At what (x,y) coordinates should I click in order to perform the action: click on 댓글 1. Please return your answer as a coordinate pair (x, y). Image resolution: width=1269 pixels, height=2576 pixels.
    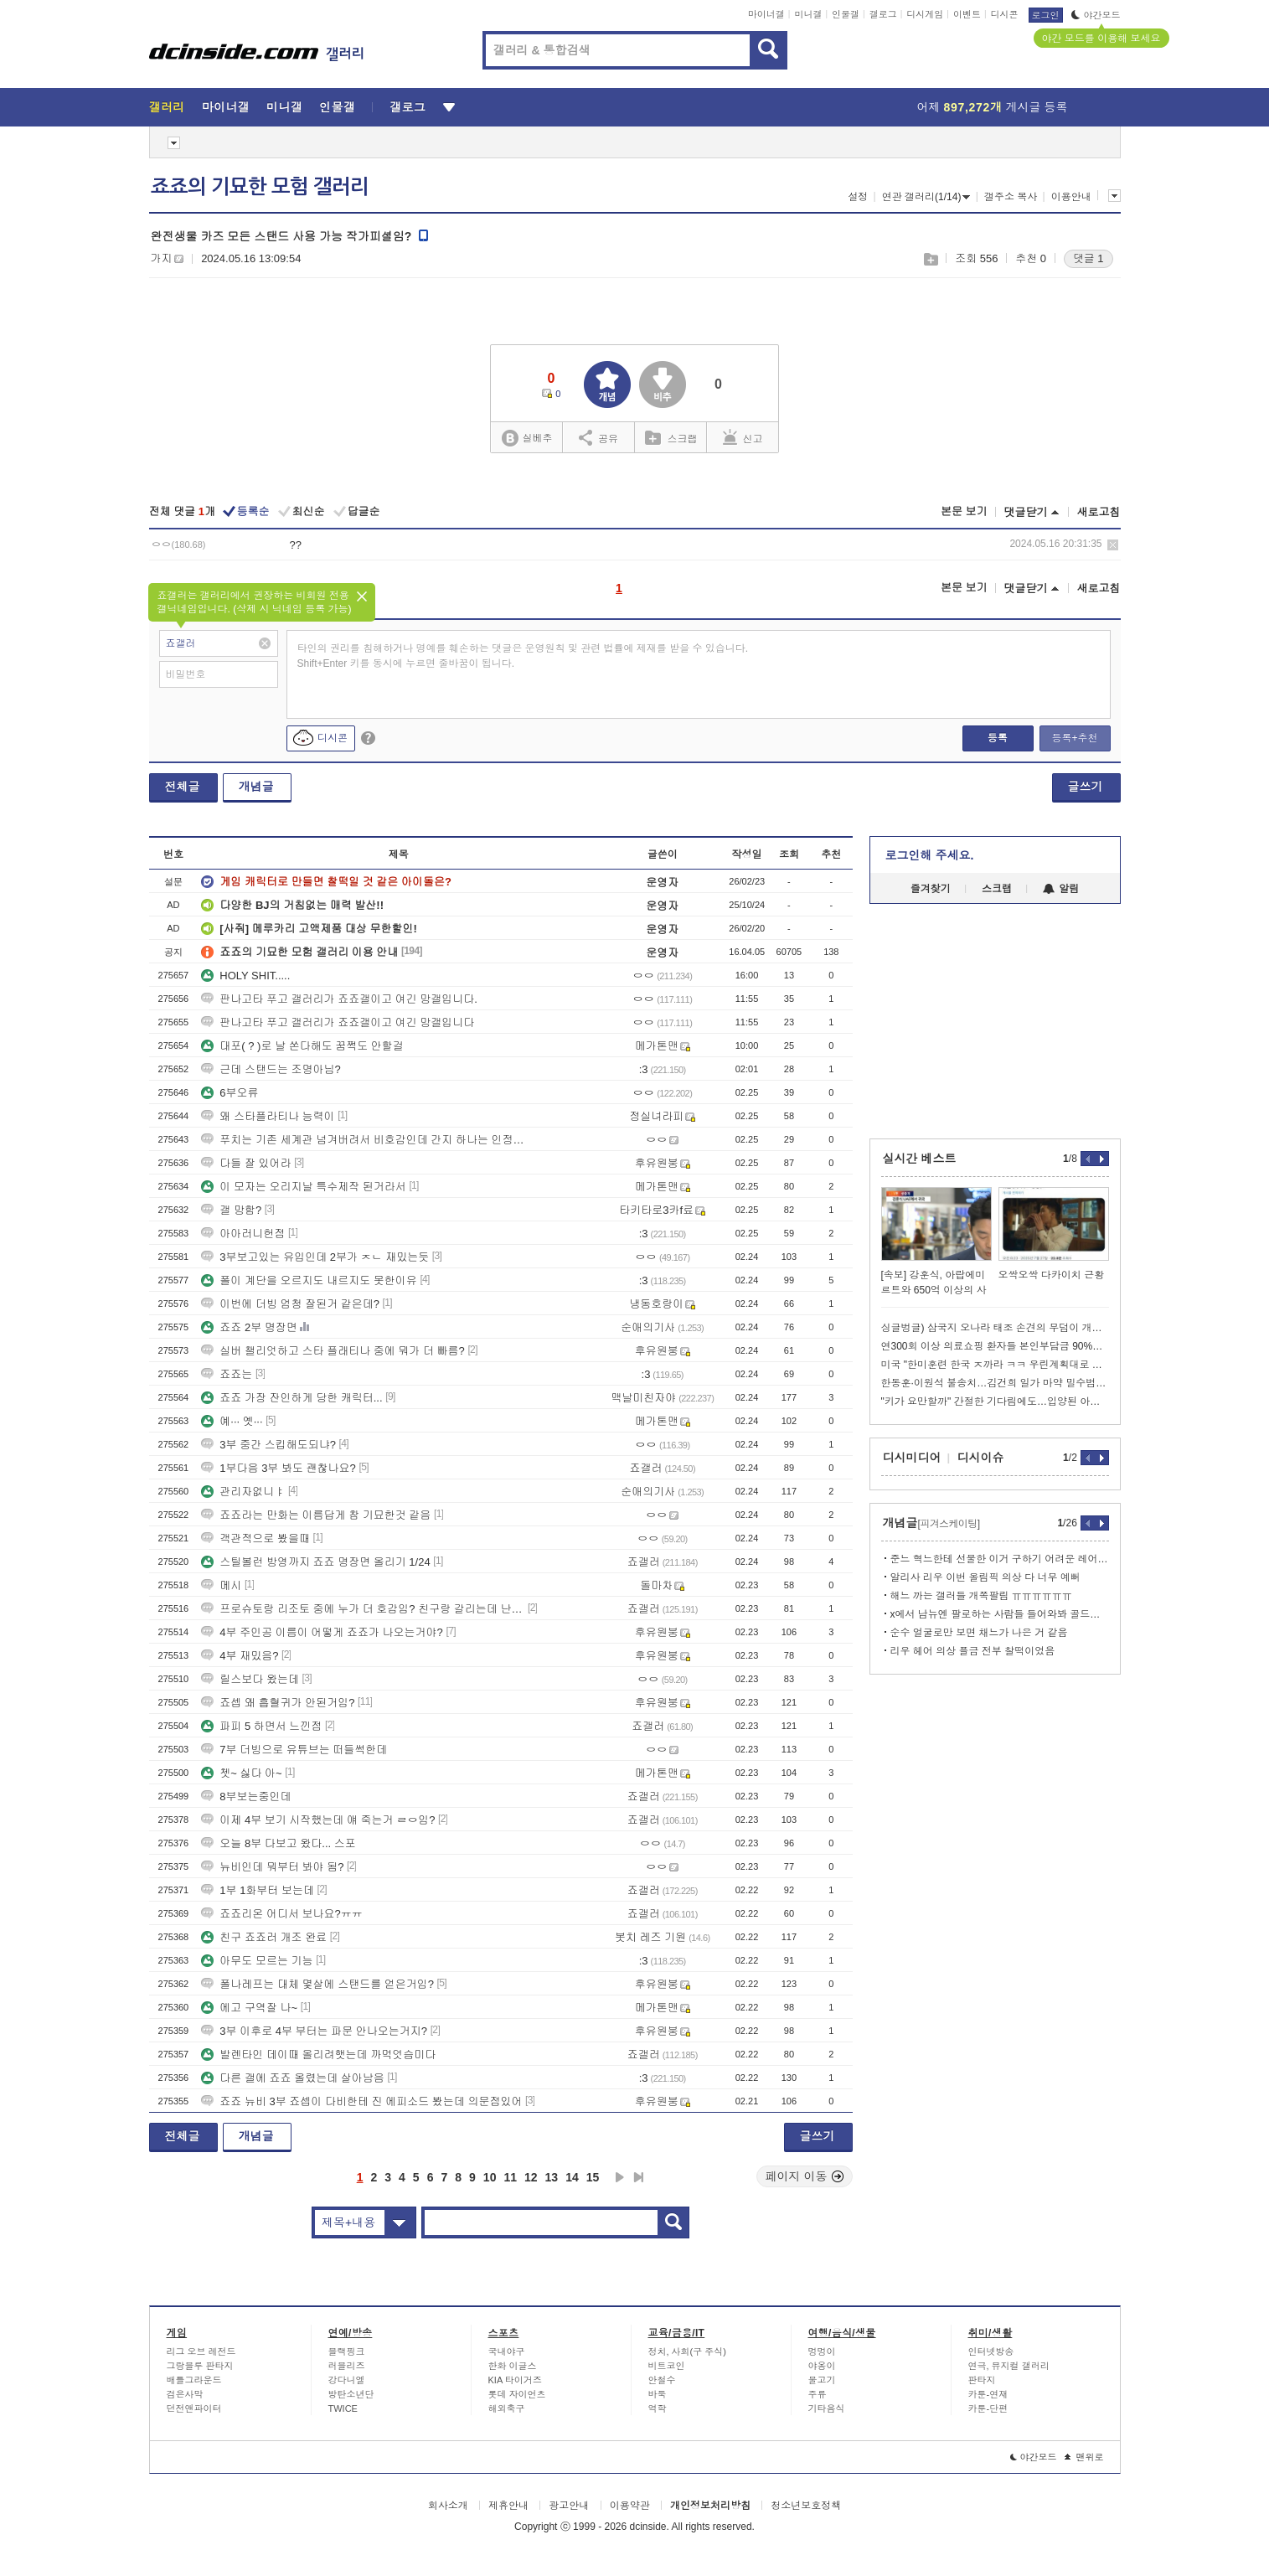
    Looking at the image, I should click on (1088, 258).